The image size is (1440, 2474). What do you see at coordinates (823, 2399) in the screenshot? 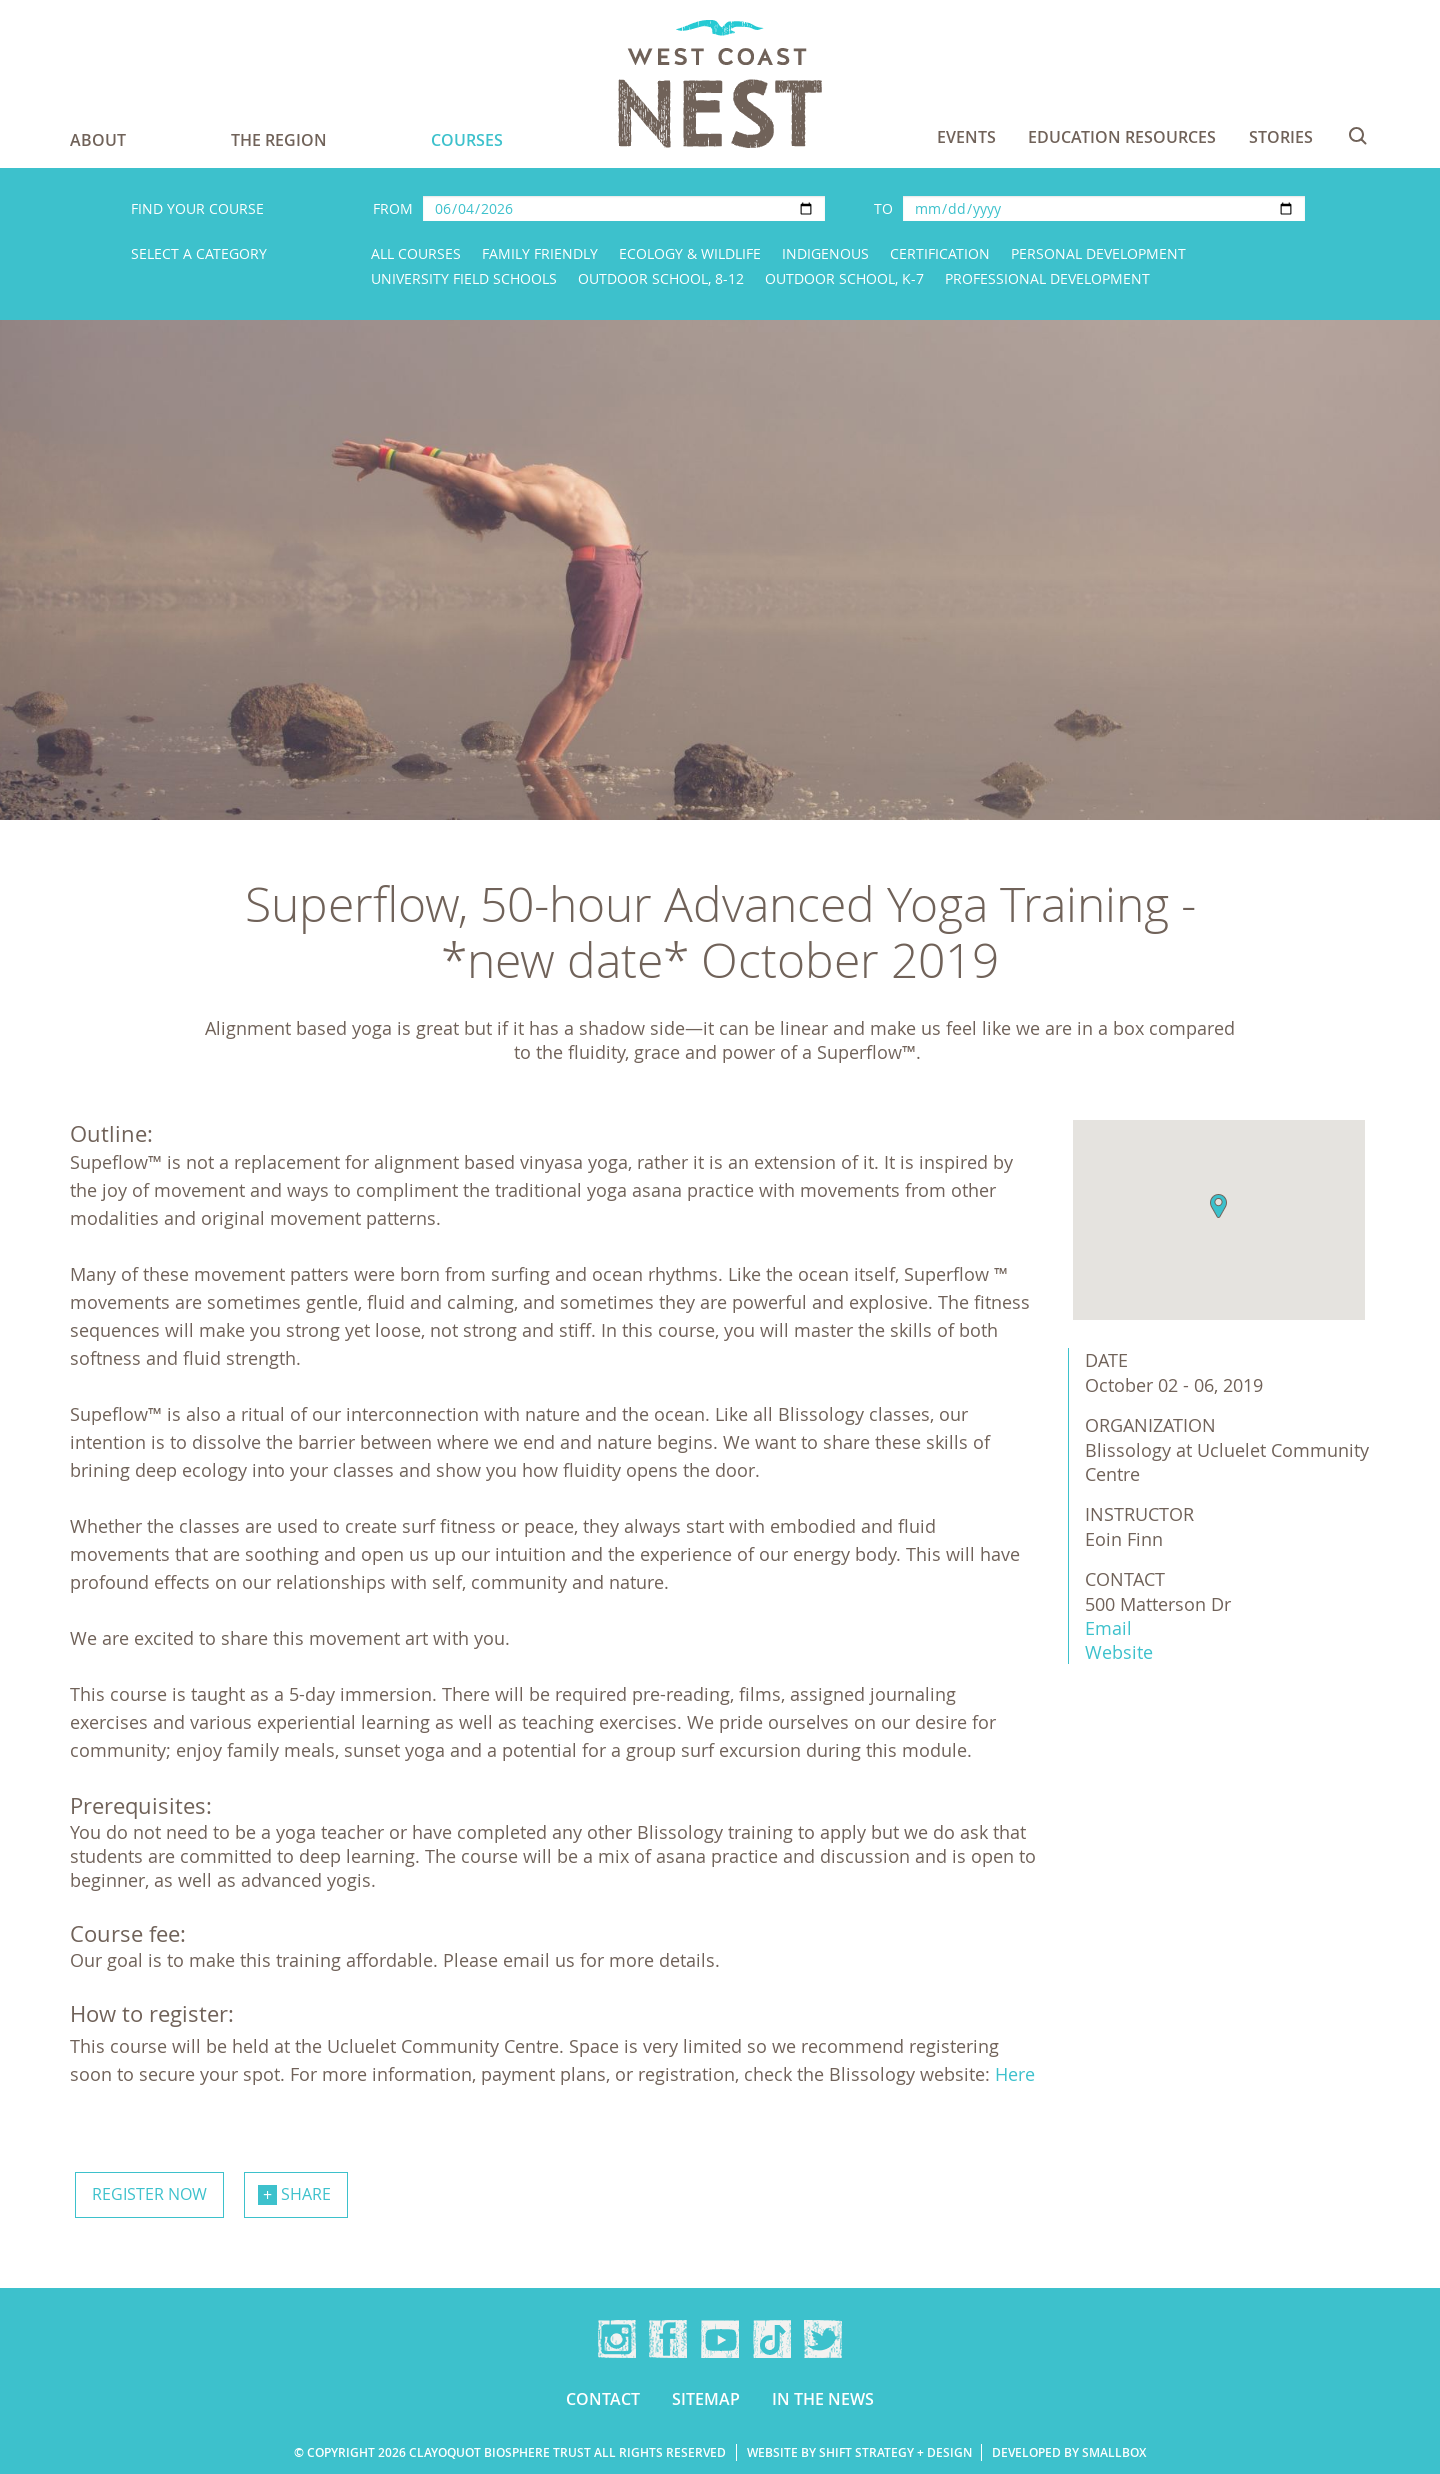
I see `In the news` at bounding box center [823, 2399].